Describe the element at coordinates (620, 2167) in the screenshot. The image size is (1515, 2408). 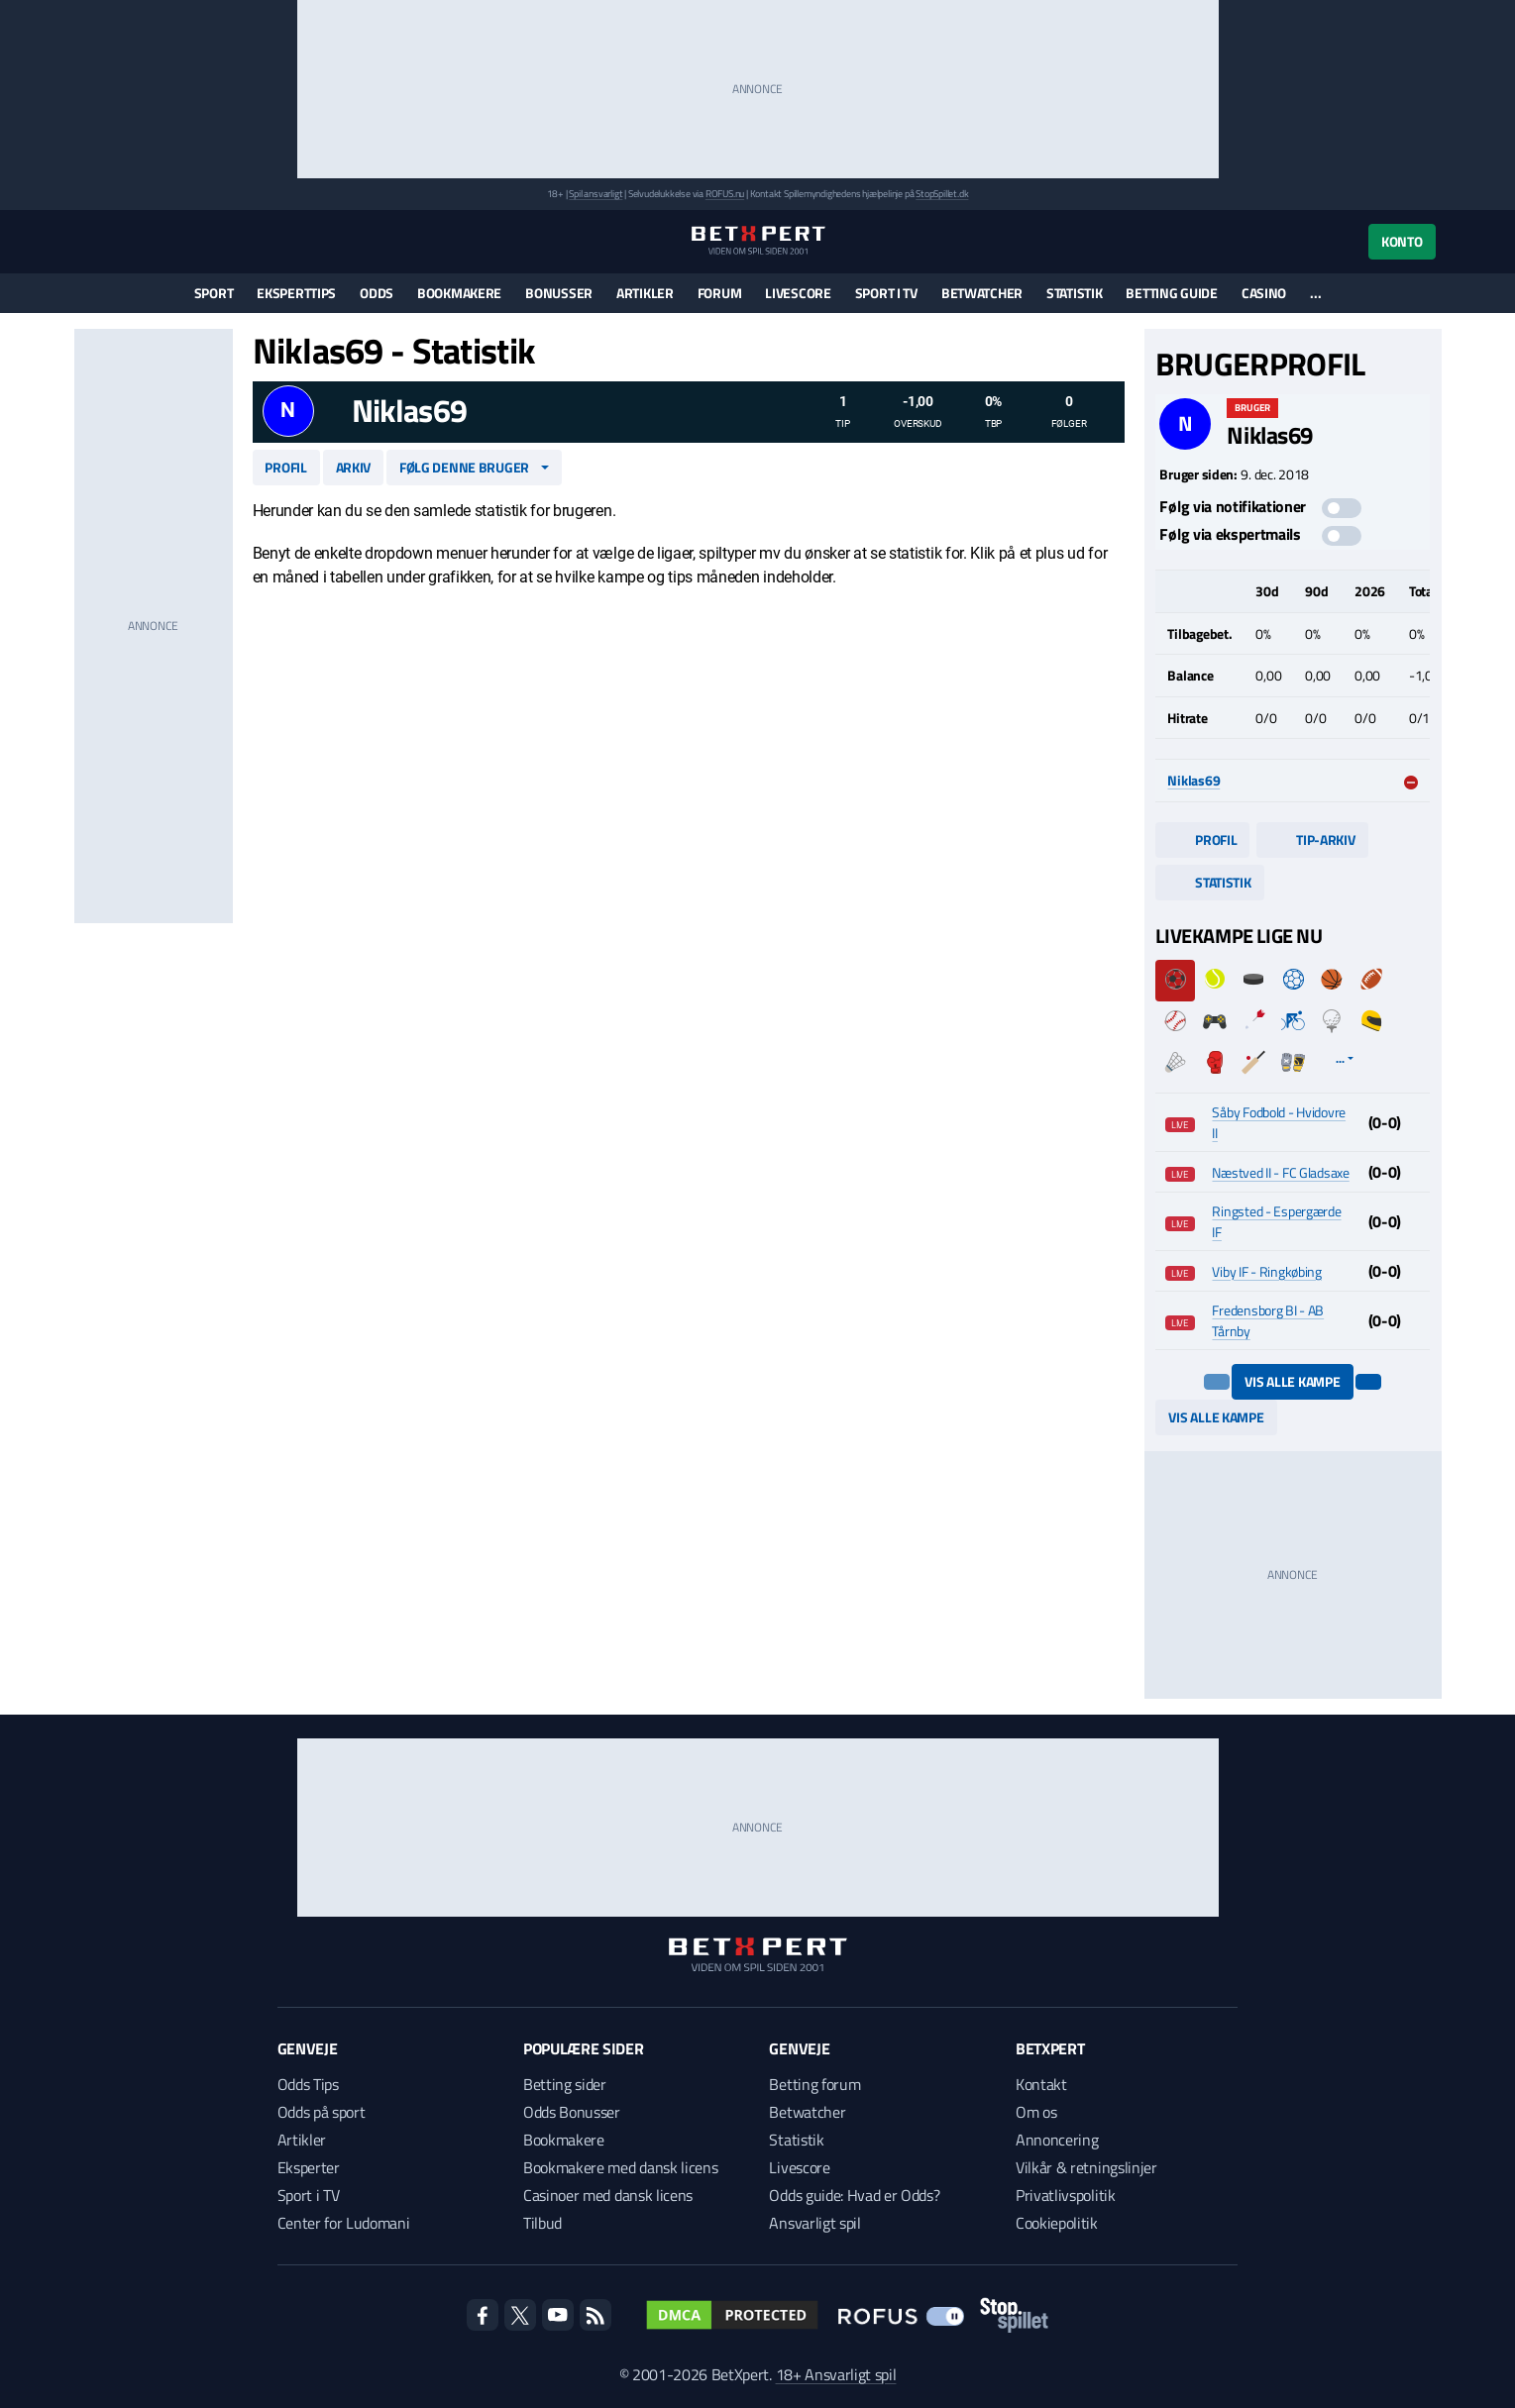
I see `Bookmakere med dansk licens` at that location.